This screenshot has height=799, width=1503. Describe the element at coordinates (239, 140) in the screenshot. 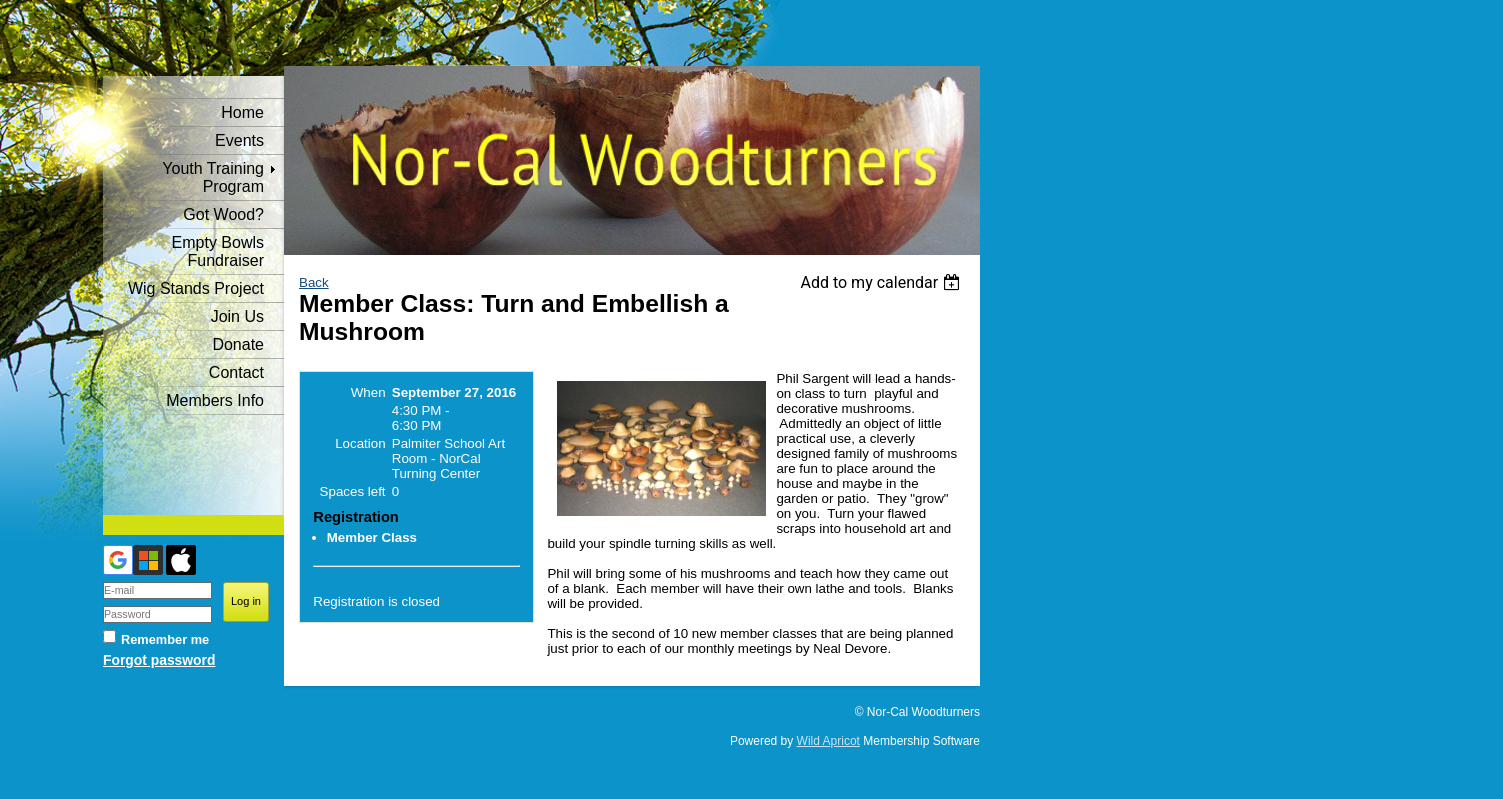

I see `Events` at that location.